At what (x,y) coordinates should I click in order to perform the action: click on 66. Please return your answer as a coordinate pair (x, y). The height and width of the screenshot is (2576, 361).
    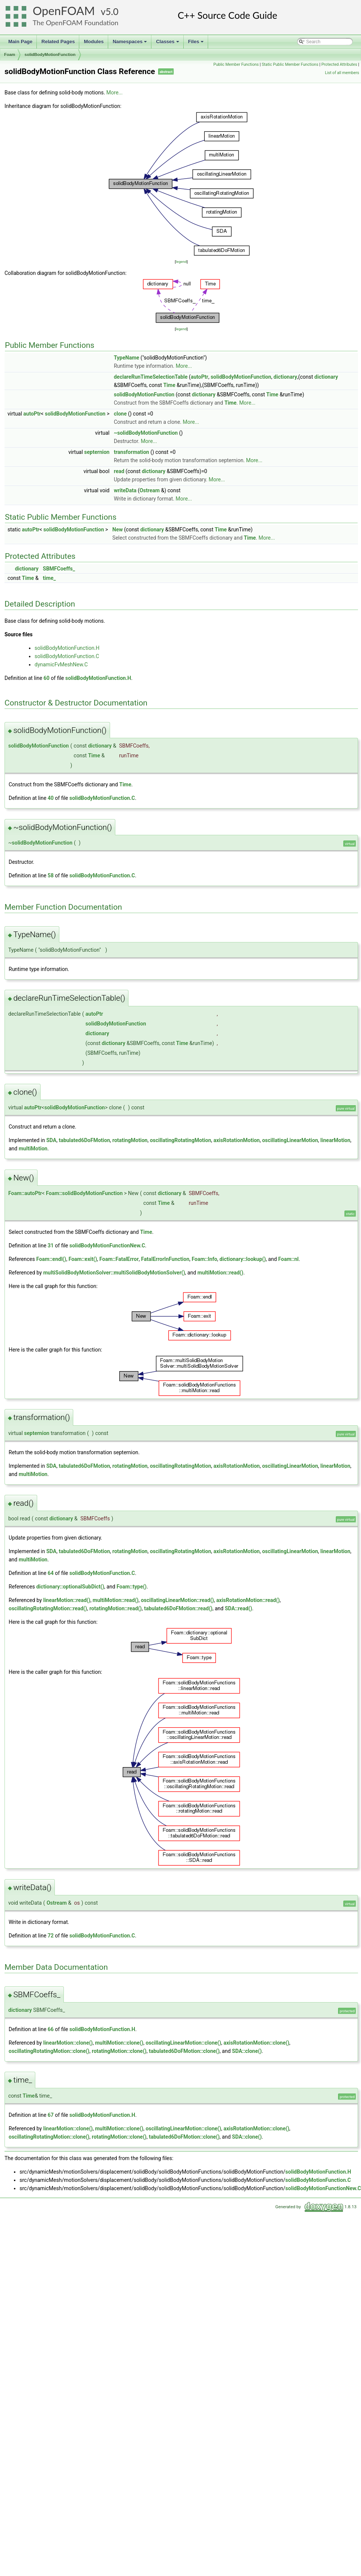
    Looking at the image, I should click on (51, 2029).